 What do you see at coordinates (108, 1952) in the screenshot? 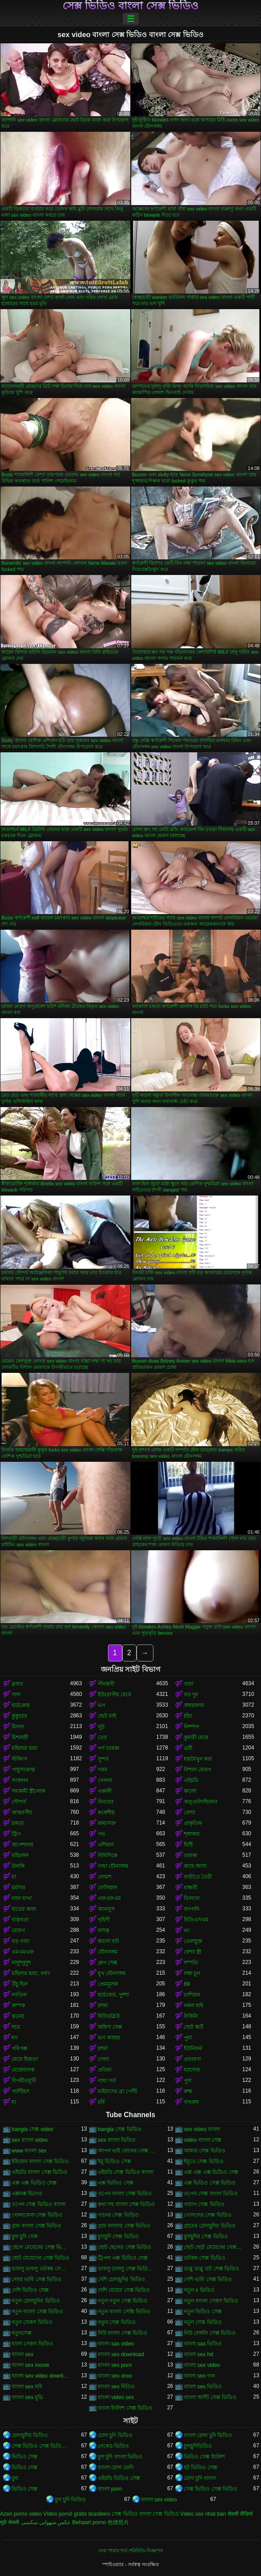
I see `যৌনসঙ্গম` at bounding box center [108, 1952].